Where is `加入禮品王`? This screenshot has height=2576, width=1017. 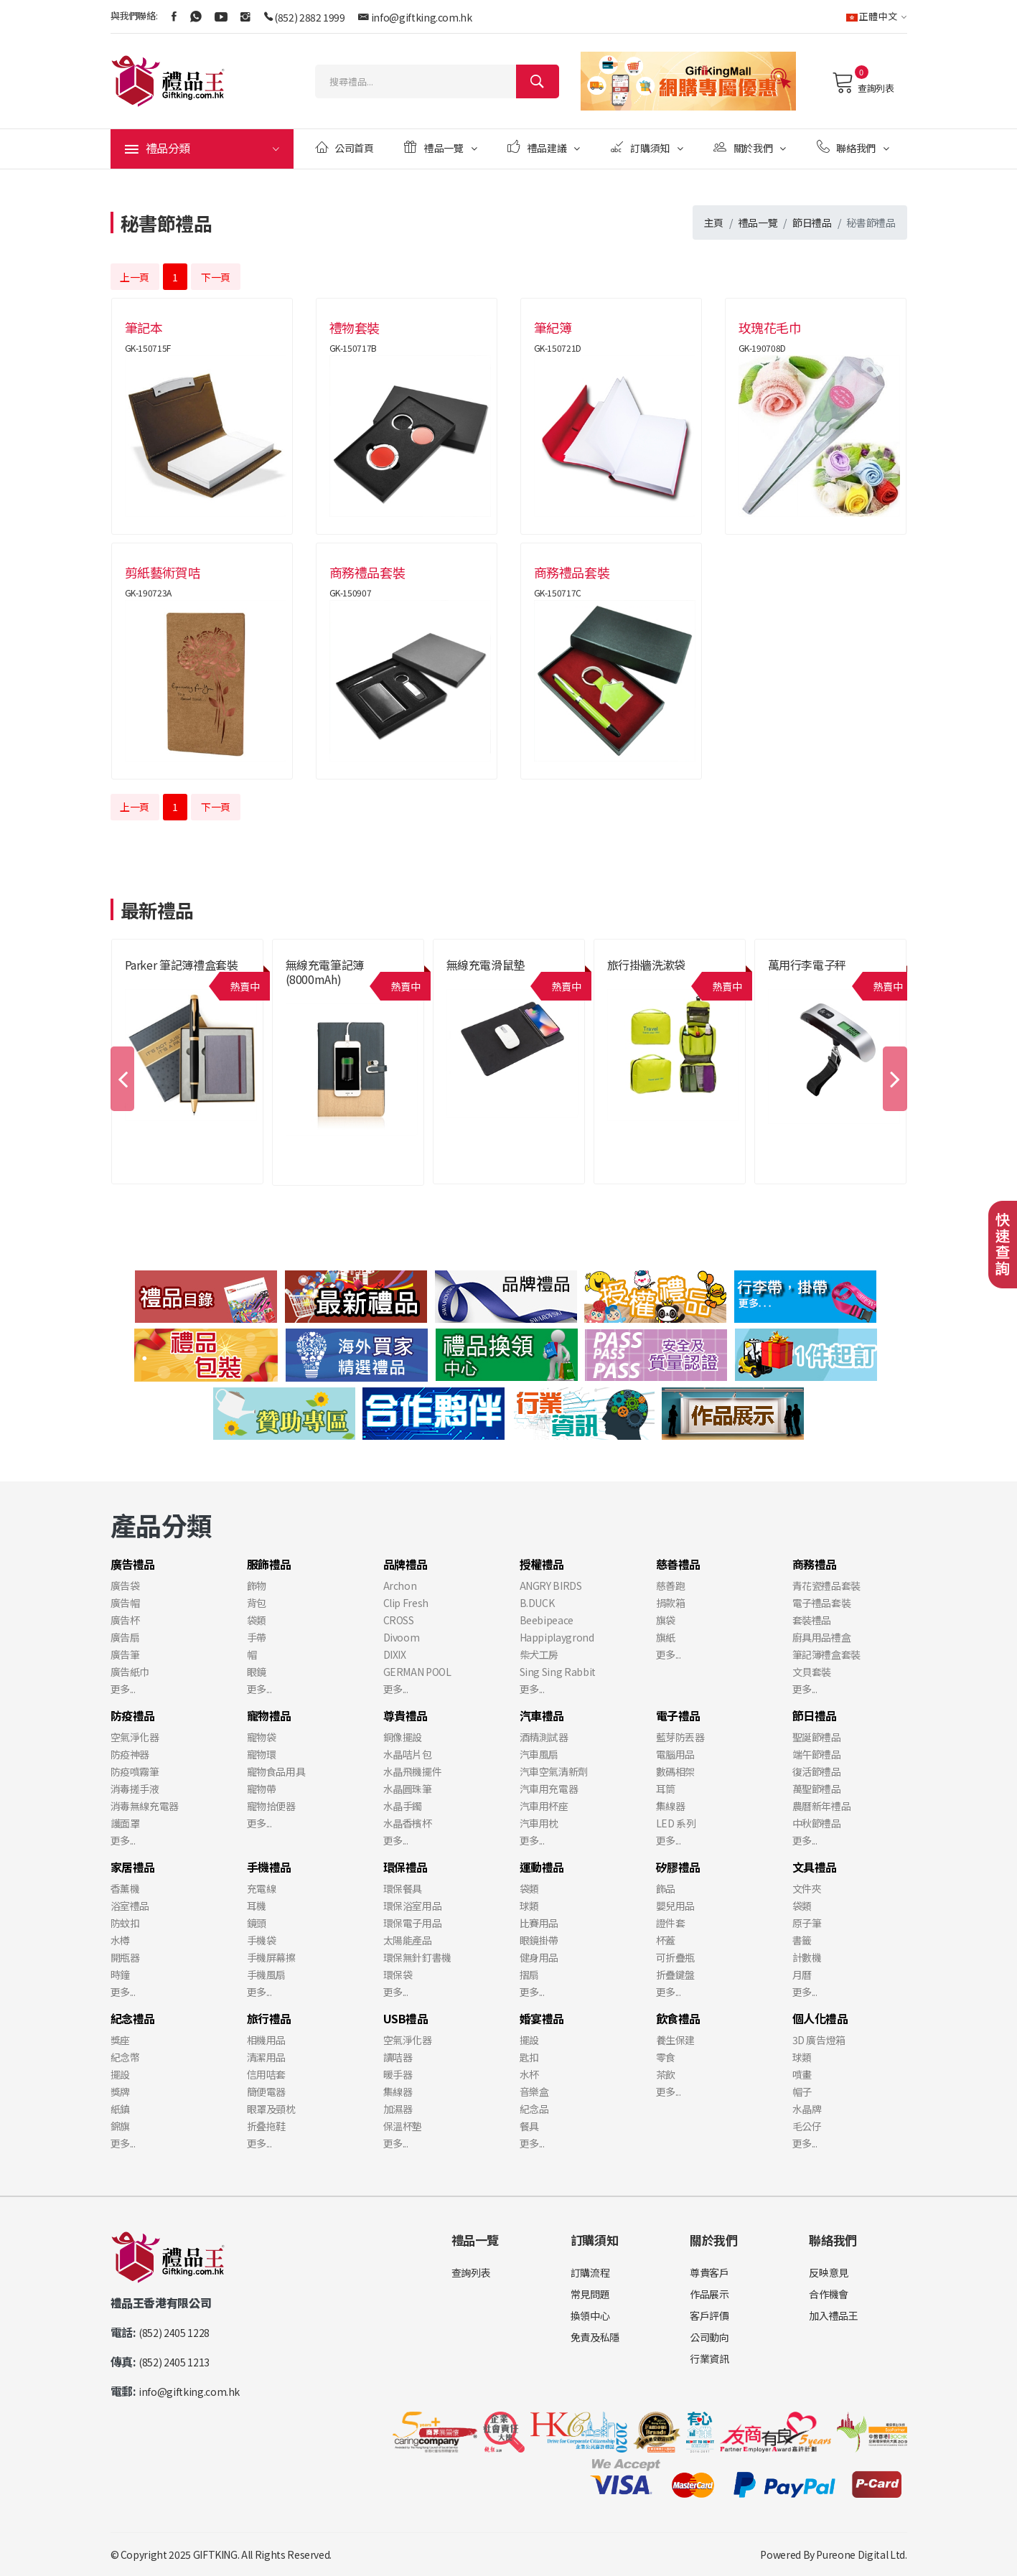 加入禮品王 is located at coordinates (833, 2315).